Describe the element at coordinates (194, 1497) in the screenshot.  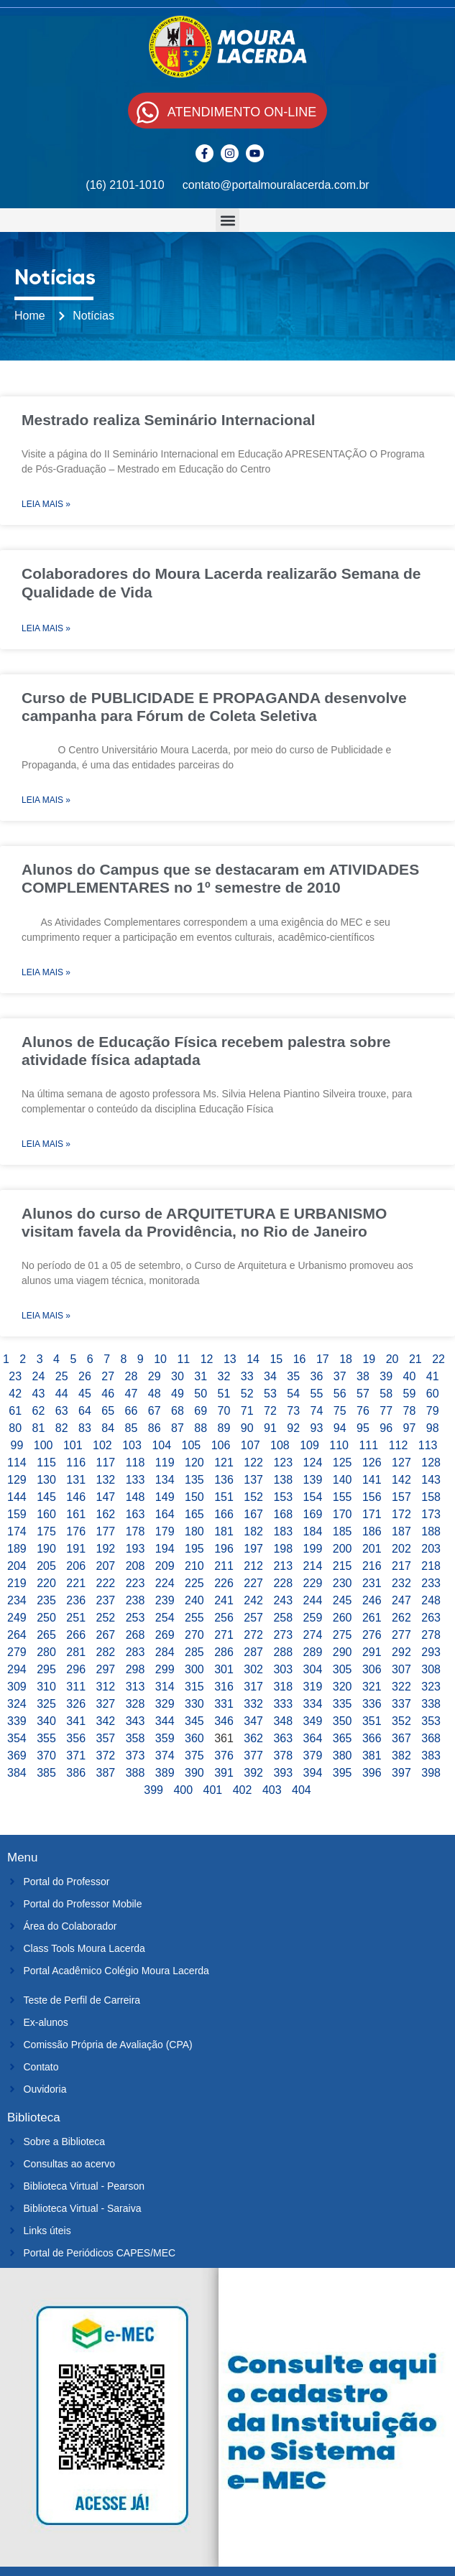
I see `150` at that location.